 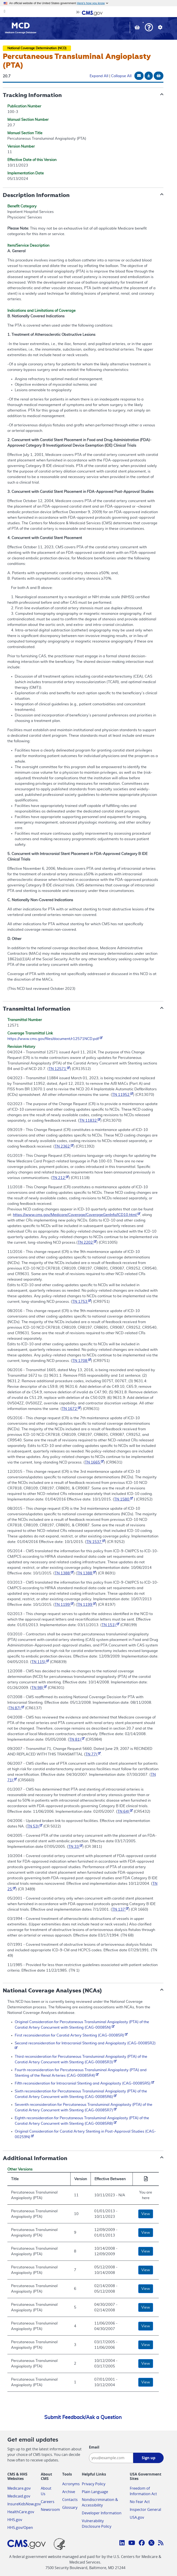 What do you see at coordinates (93, 1754) in the screenshot?
I see `TN 77)` at bounding box center [93, 1754].